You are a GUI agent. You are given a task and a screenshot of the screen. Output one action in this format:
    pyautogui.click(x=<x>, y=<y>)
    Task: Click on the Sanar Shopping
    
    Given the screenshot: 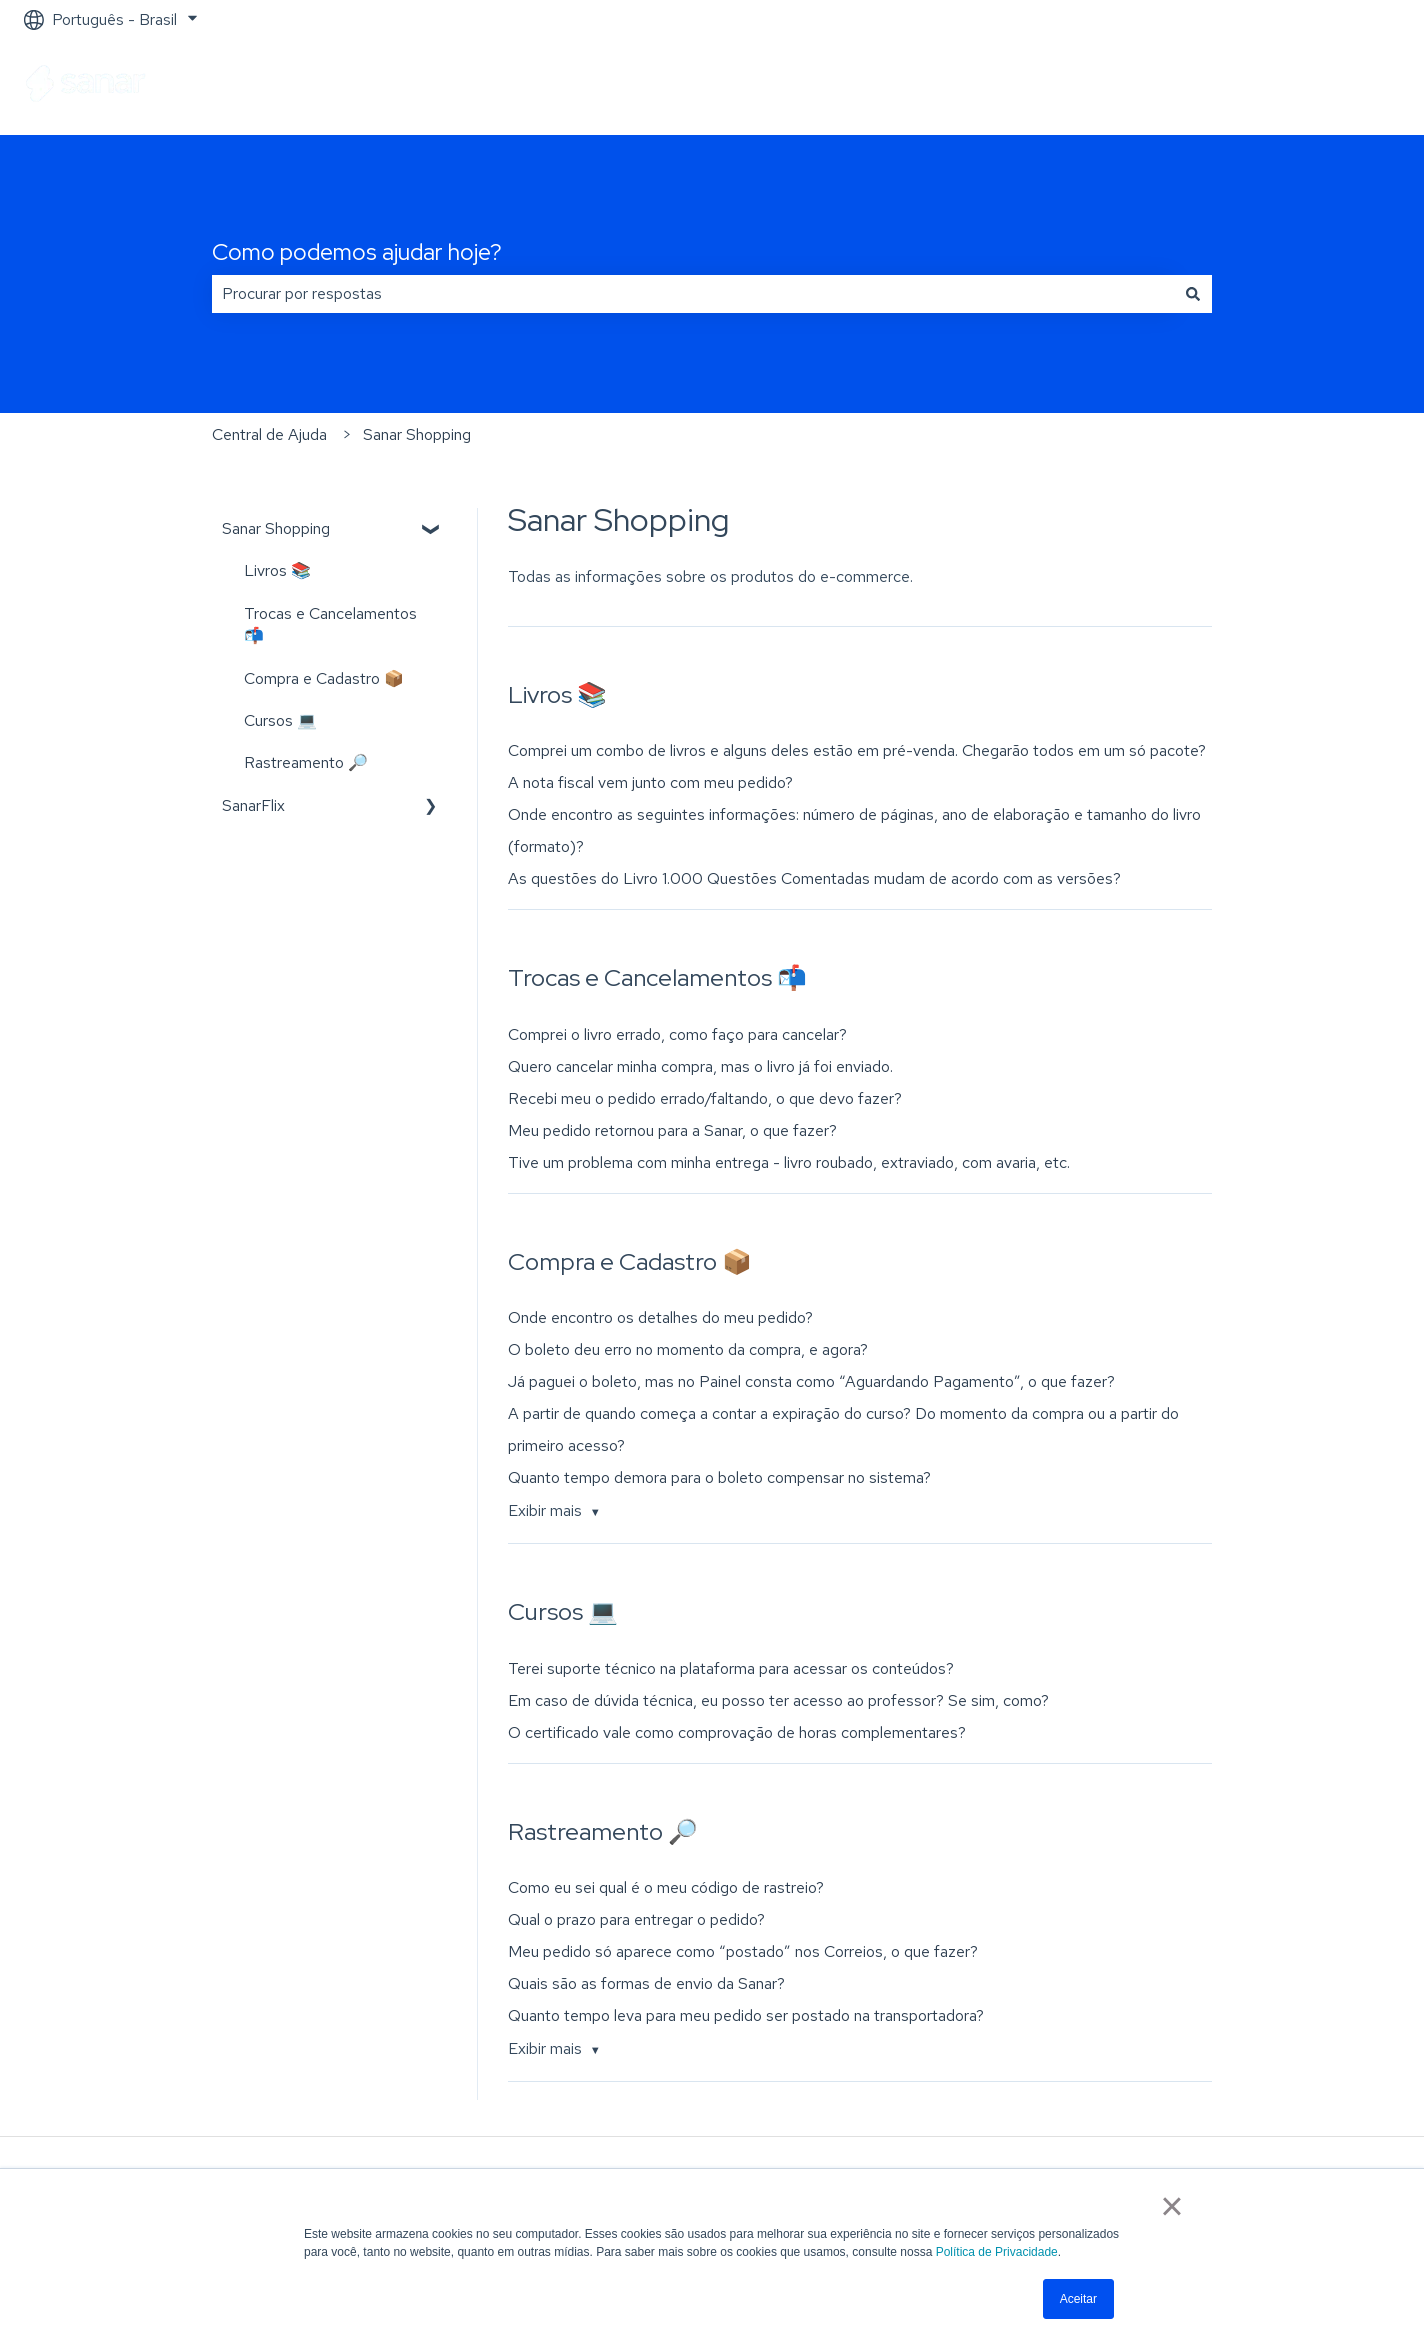 What is the action you would take?
    pyautogui.click(x=417, y=434)
    